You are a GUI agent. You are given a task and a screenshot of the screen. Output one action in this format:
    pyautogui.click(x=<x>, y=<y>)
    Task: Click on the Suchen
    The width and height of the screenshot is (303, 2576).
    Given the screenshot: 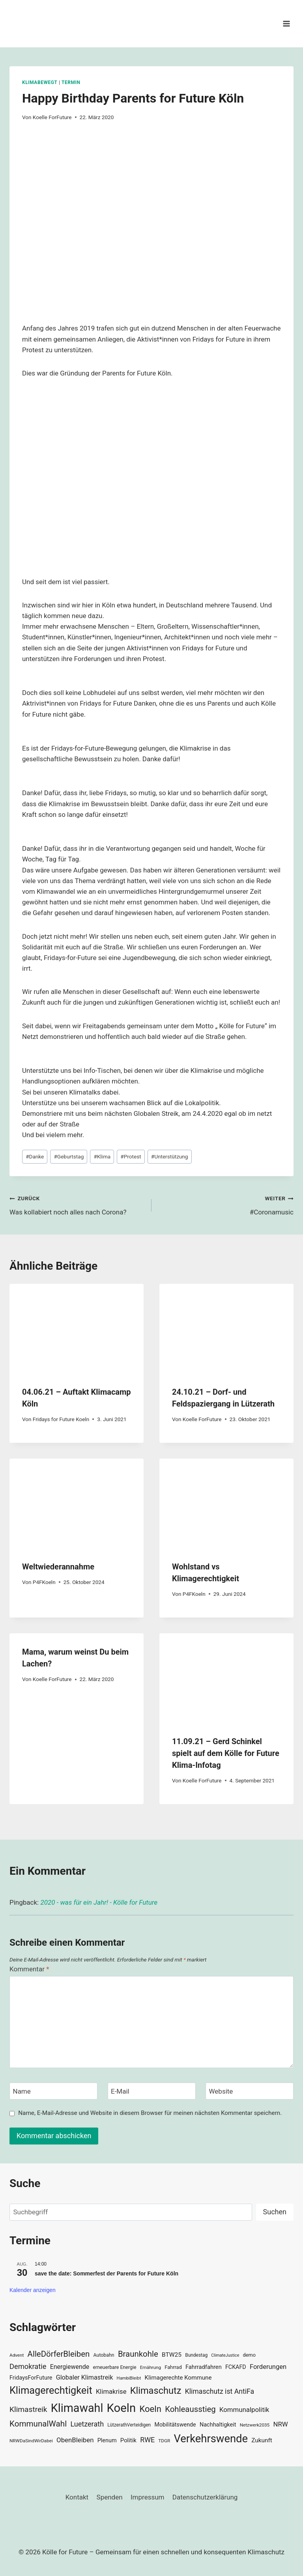 What is the action you would take?
    pyautogui.click(x=274, y=2212)
    